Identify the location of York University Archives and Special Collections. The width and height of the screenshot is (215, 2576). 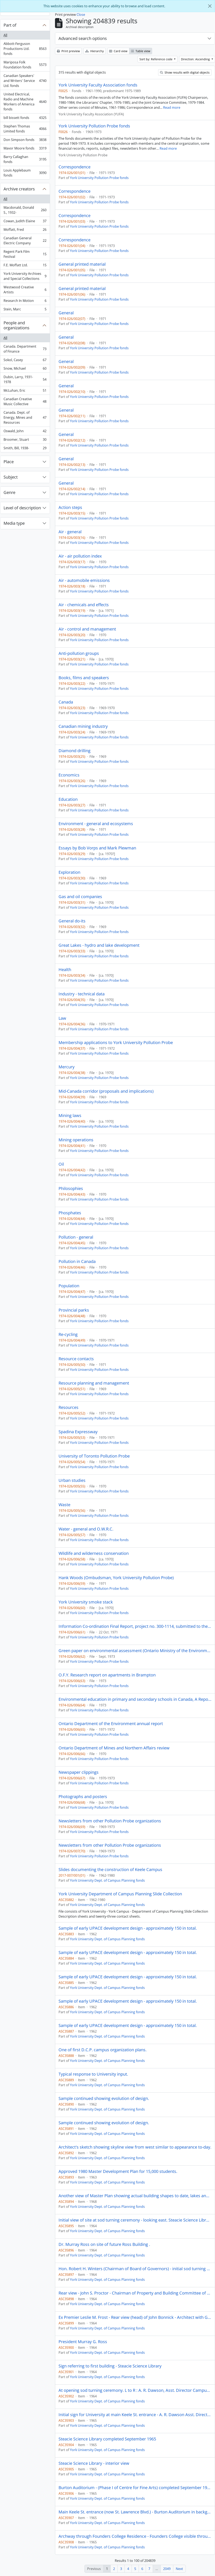
(24, 276).